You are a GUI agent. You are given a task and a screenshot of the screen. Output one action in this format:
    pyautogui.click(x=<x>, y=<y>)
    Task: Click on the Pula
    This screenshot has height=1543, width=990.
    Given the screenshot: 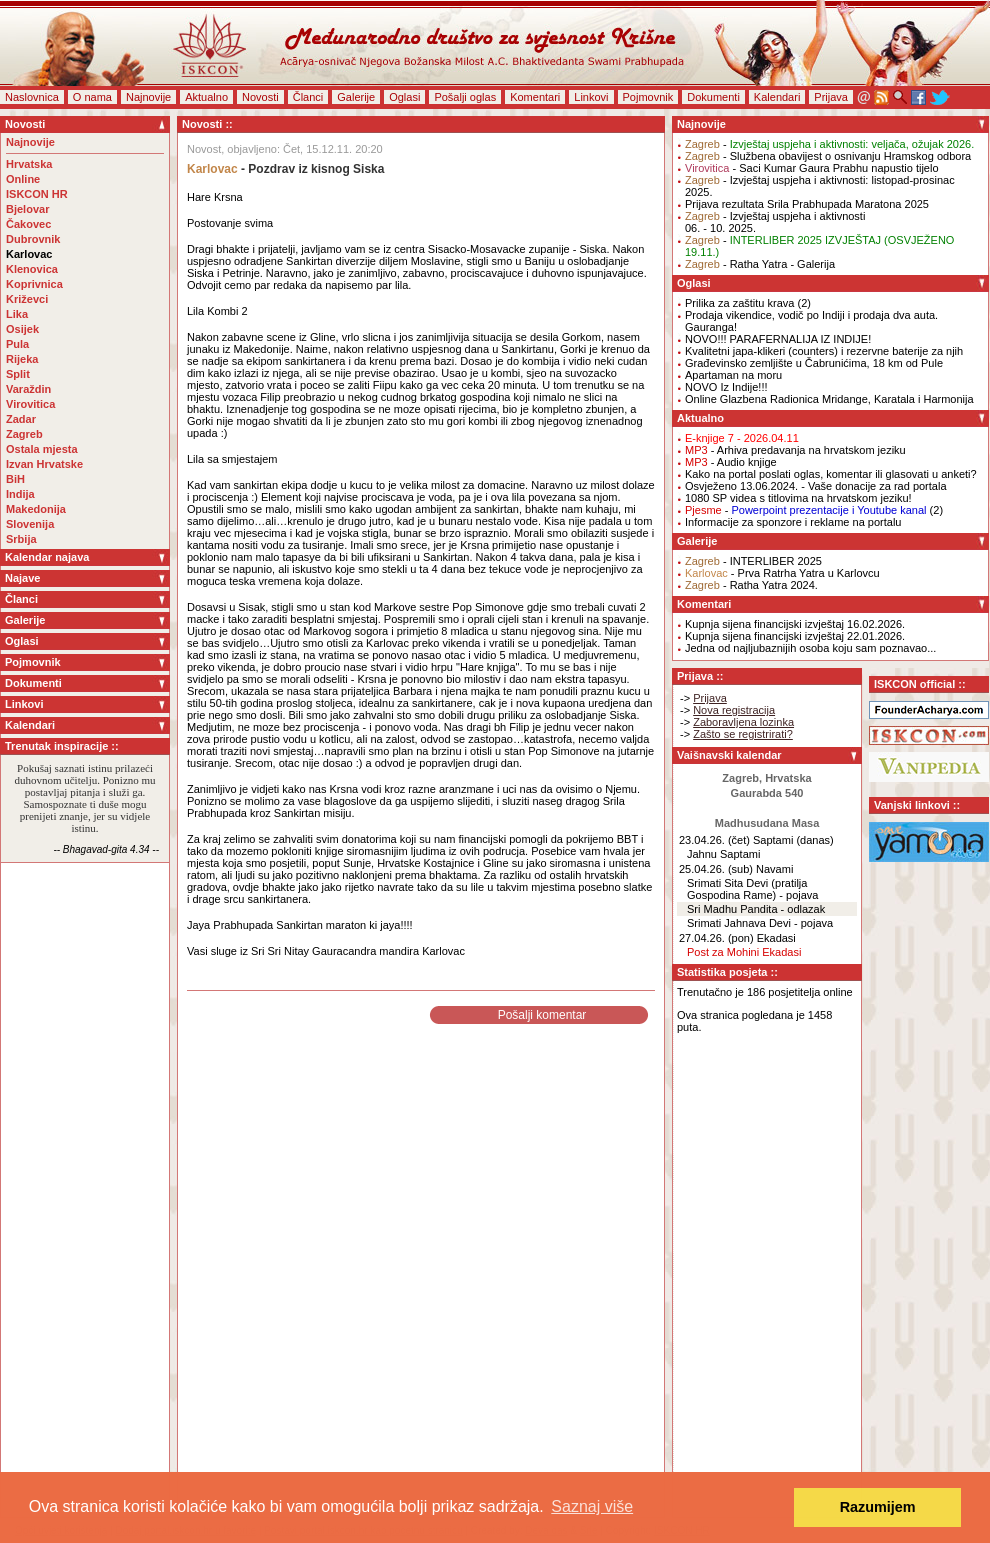 What is the action you would take?
    pyautogui.click(x=17, y=344)
    